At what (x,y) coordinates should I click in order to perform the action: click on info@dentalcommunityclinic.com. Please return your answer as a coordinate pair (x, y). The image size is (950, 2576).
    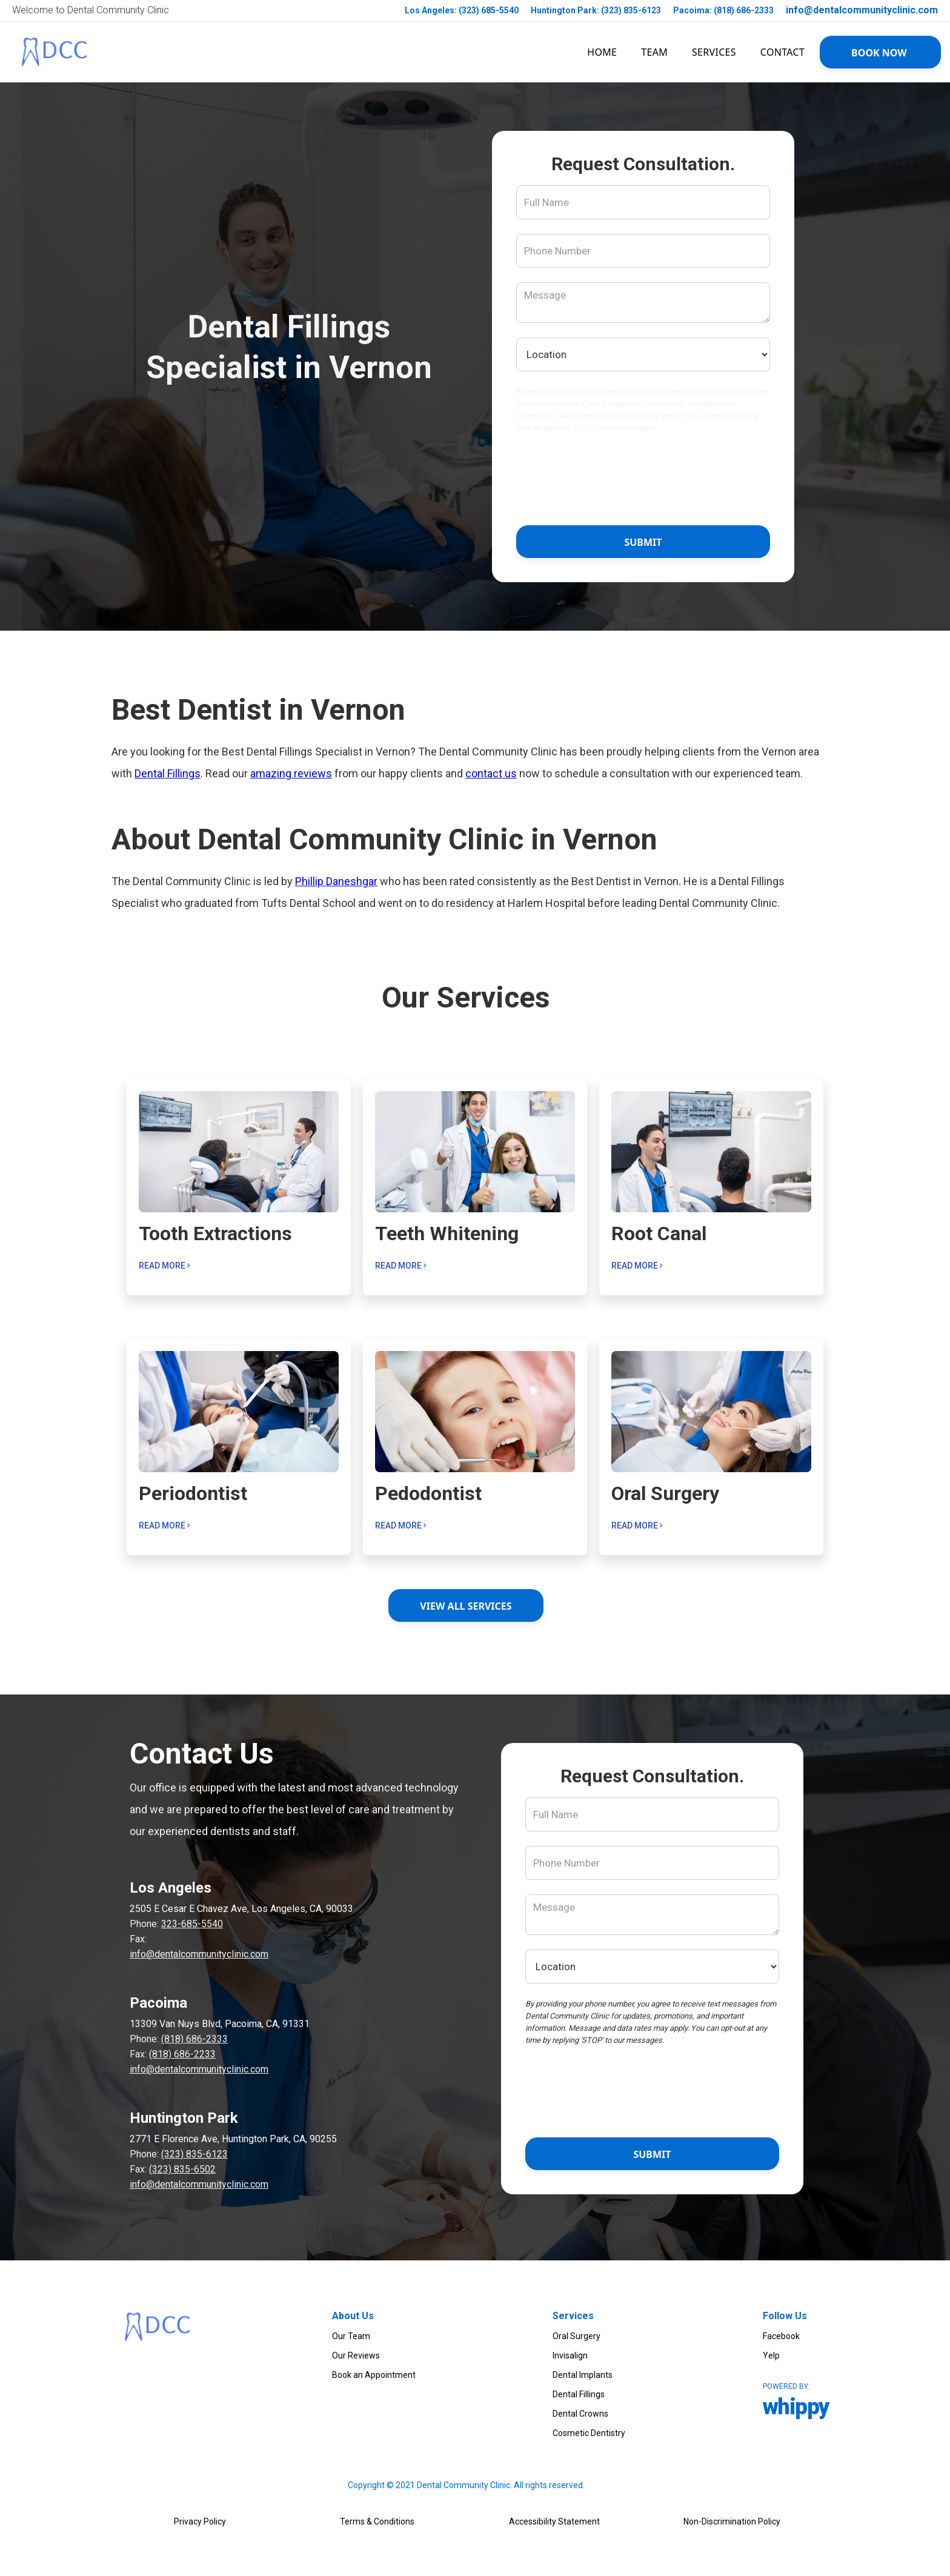
    Looking at the image, I should click on (862, 10).